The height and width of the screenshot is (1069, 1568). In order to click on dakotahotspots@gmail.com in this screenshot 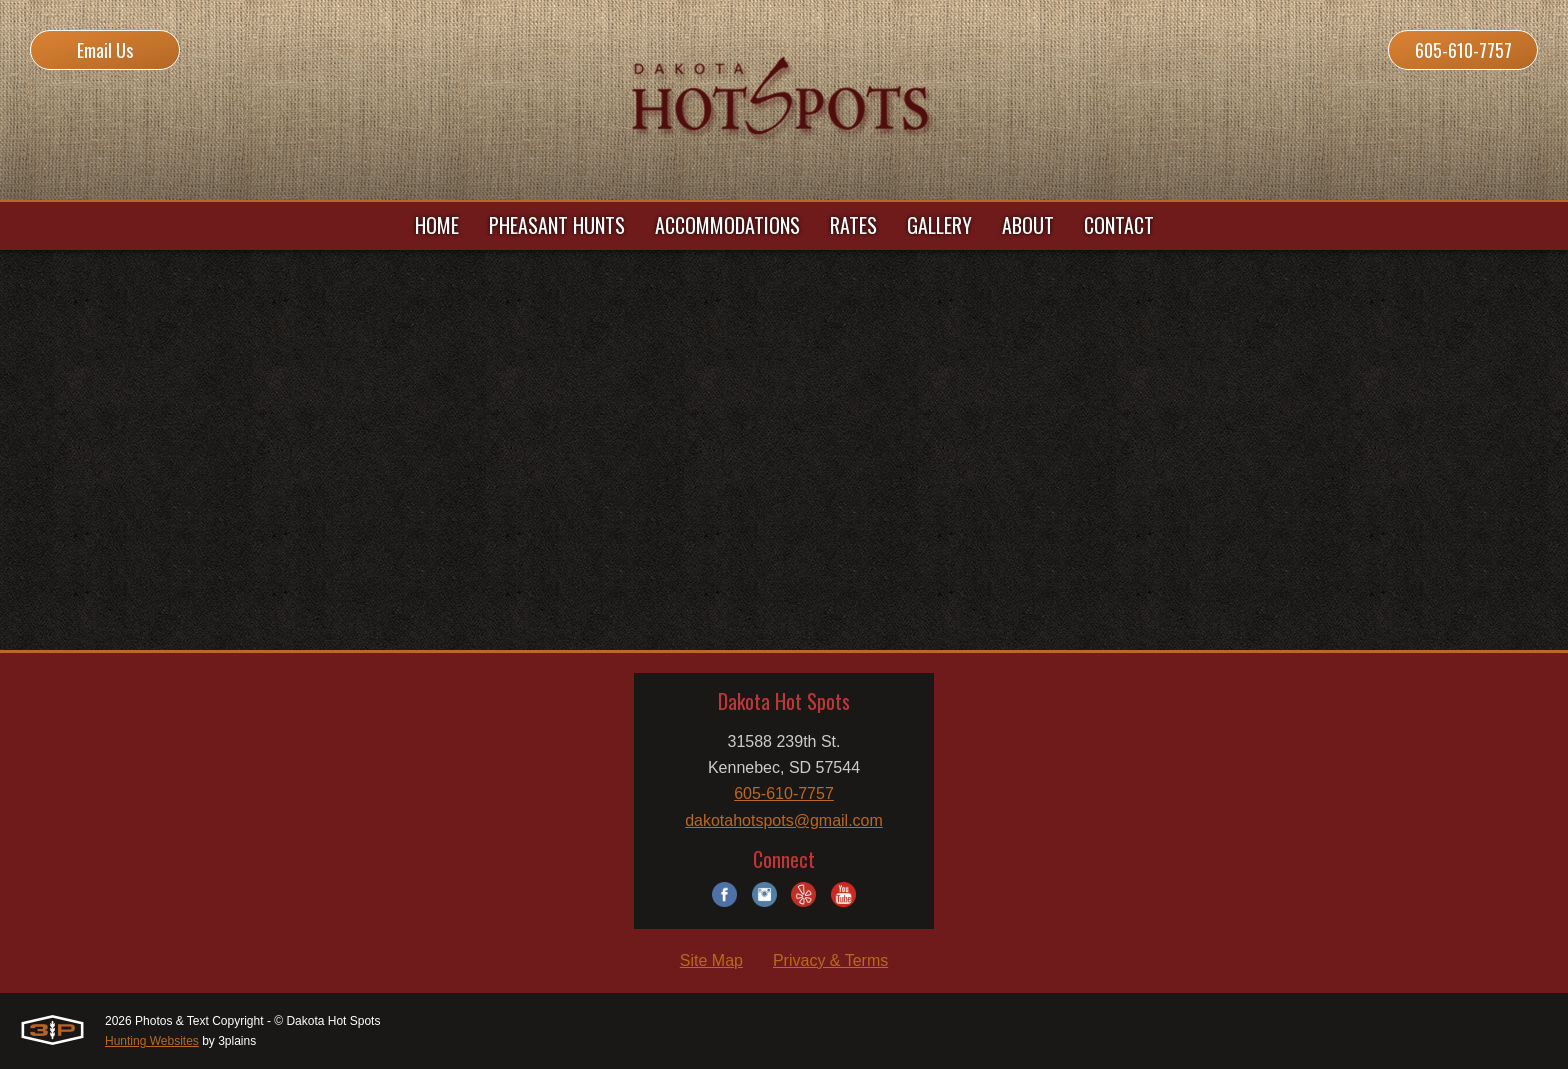, I will do `click(784, 820)`.